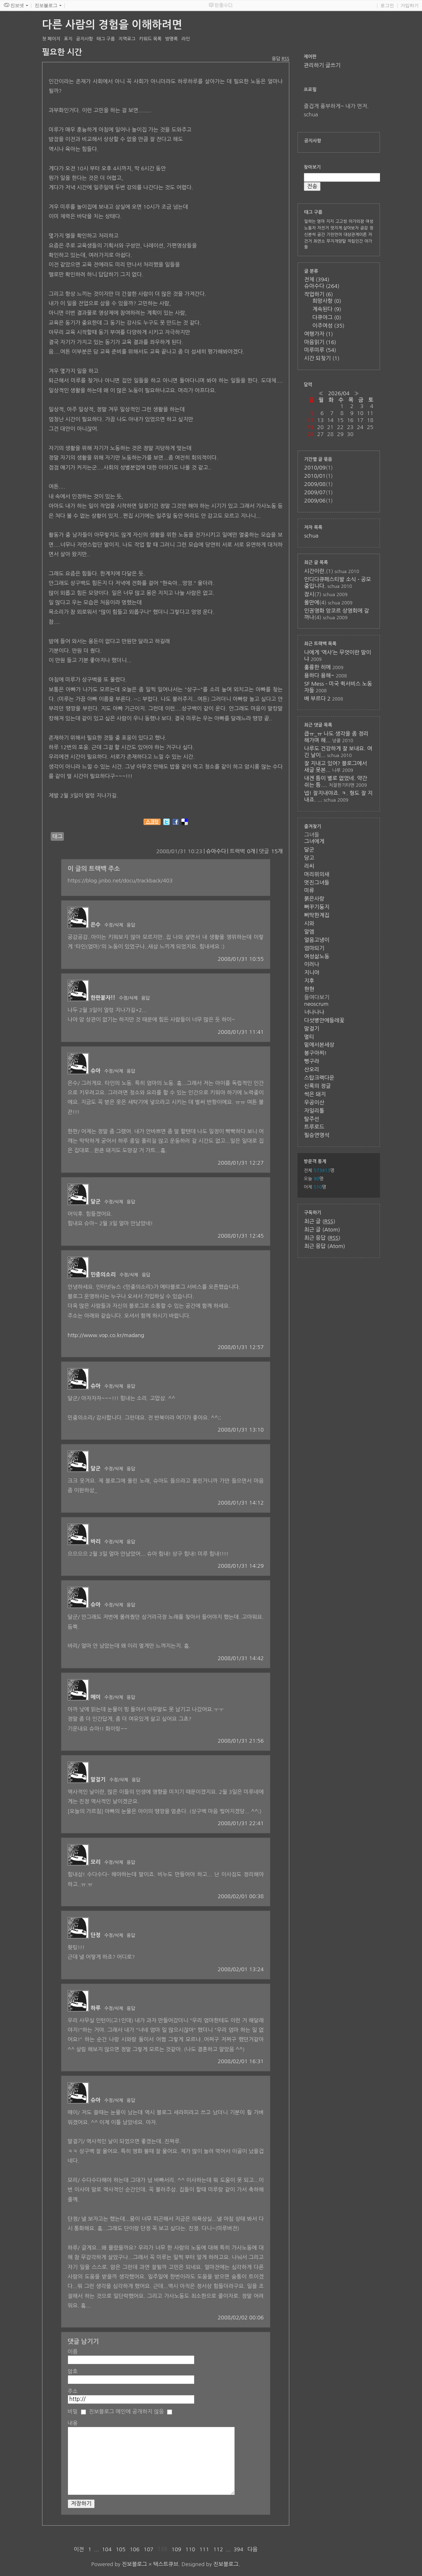 The width and height of the screenshot is (422, 2576). What do you see at coordinates (319, 1044) in the screenshot?
I see `밑에서본세상` at bounding box center [319, 1044].